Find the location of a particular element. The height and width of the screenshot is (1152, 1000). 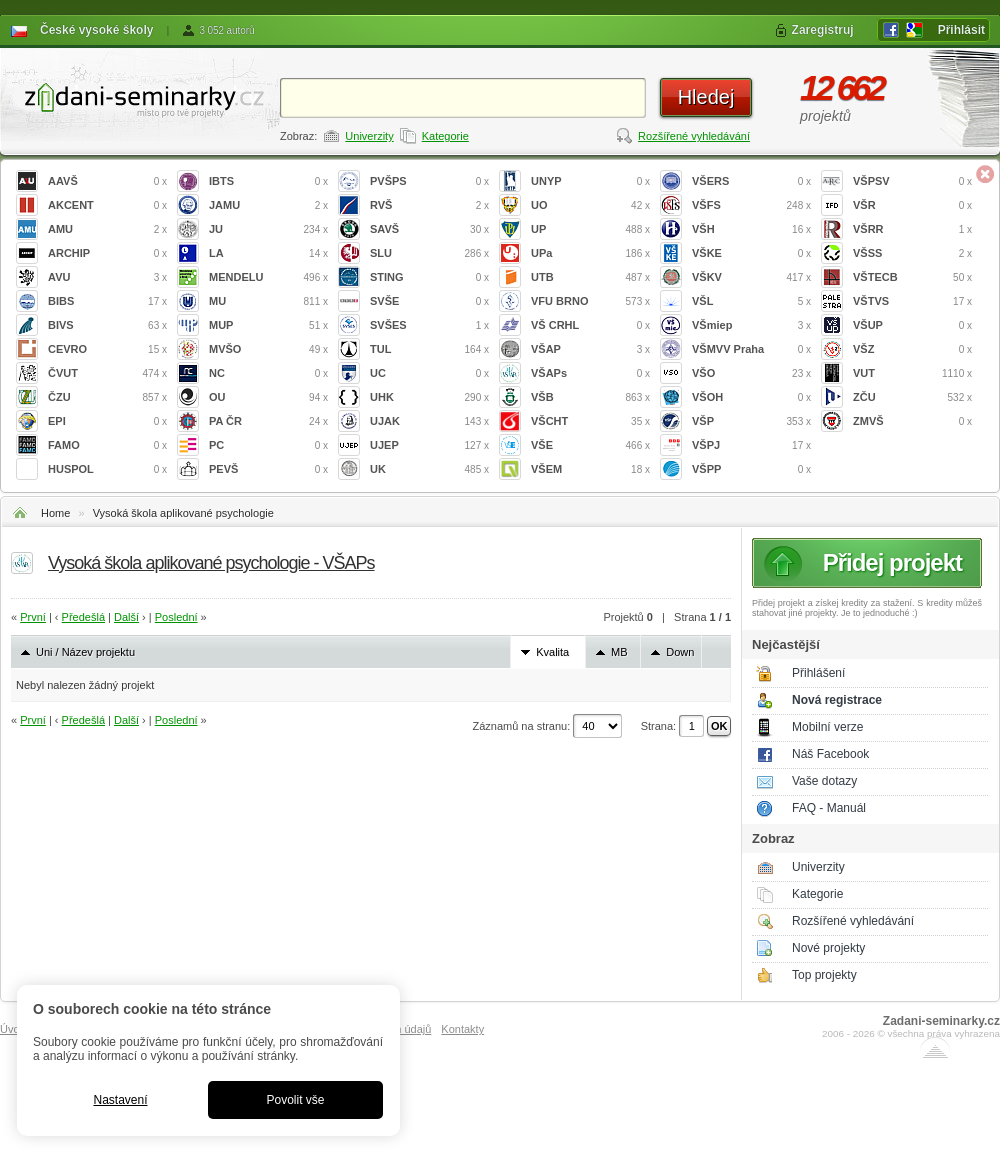

SLU is located at coordinates (429, 253).